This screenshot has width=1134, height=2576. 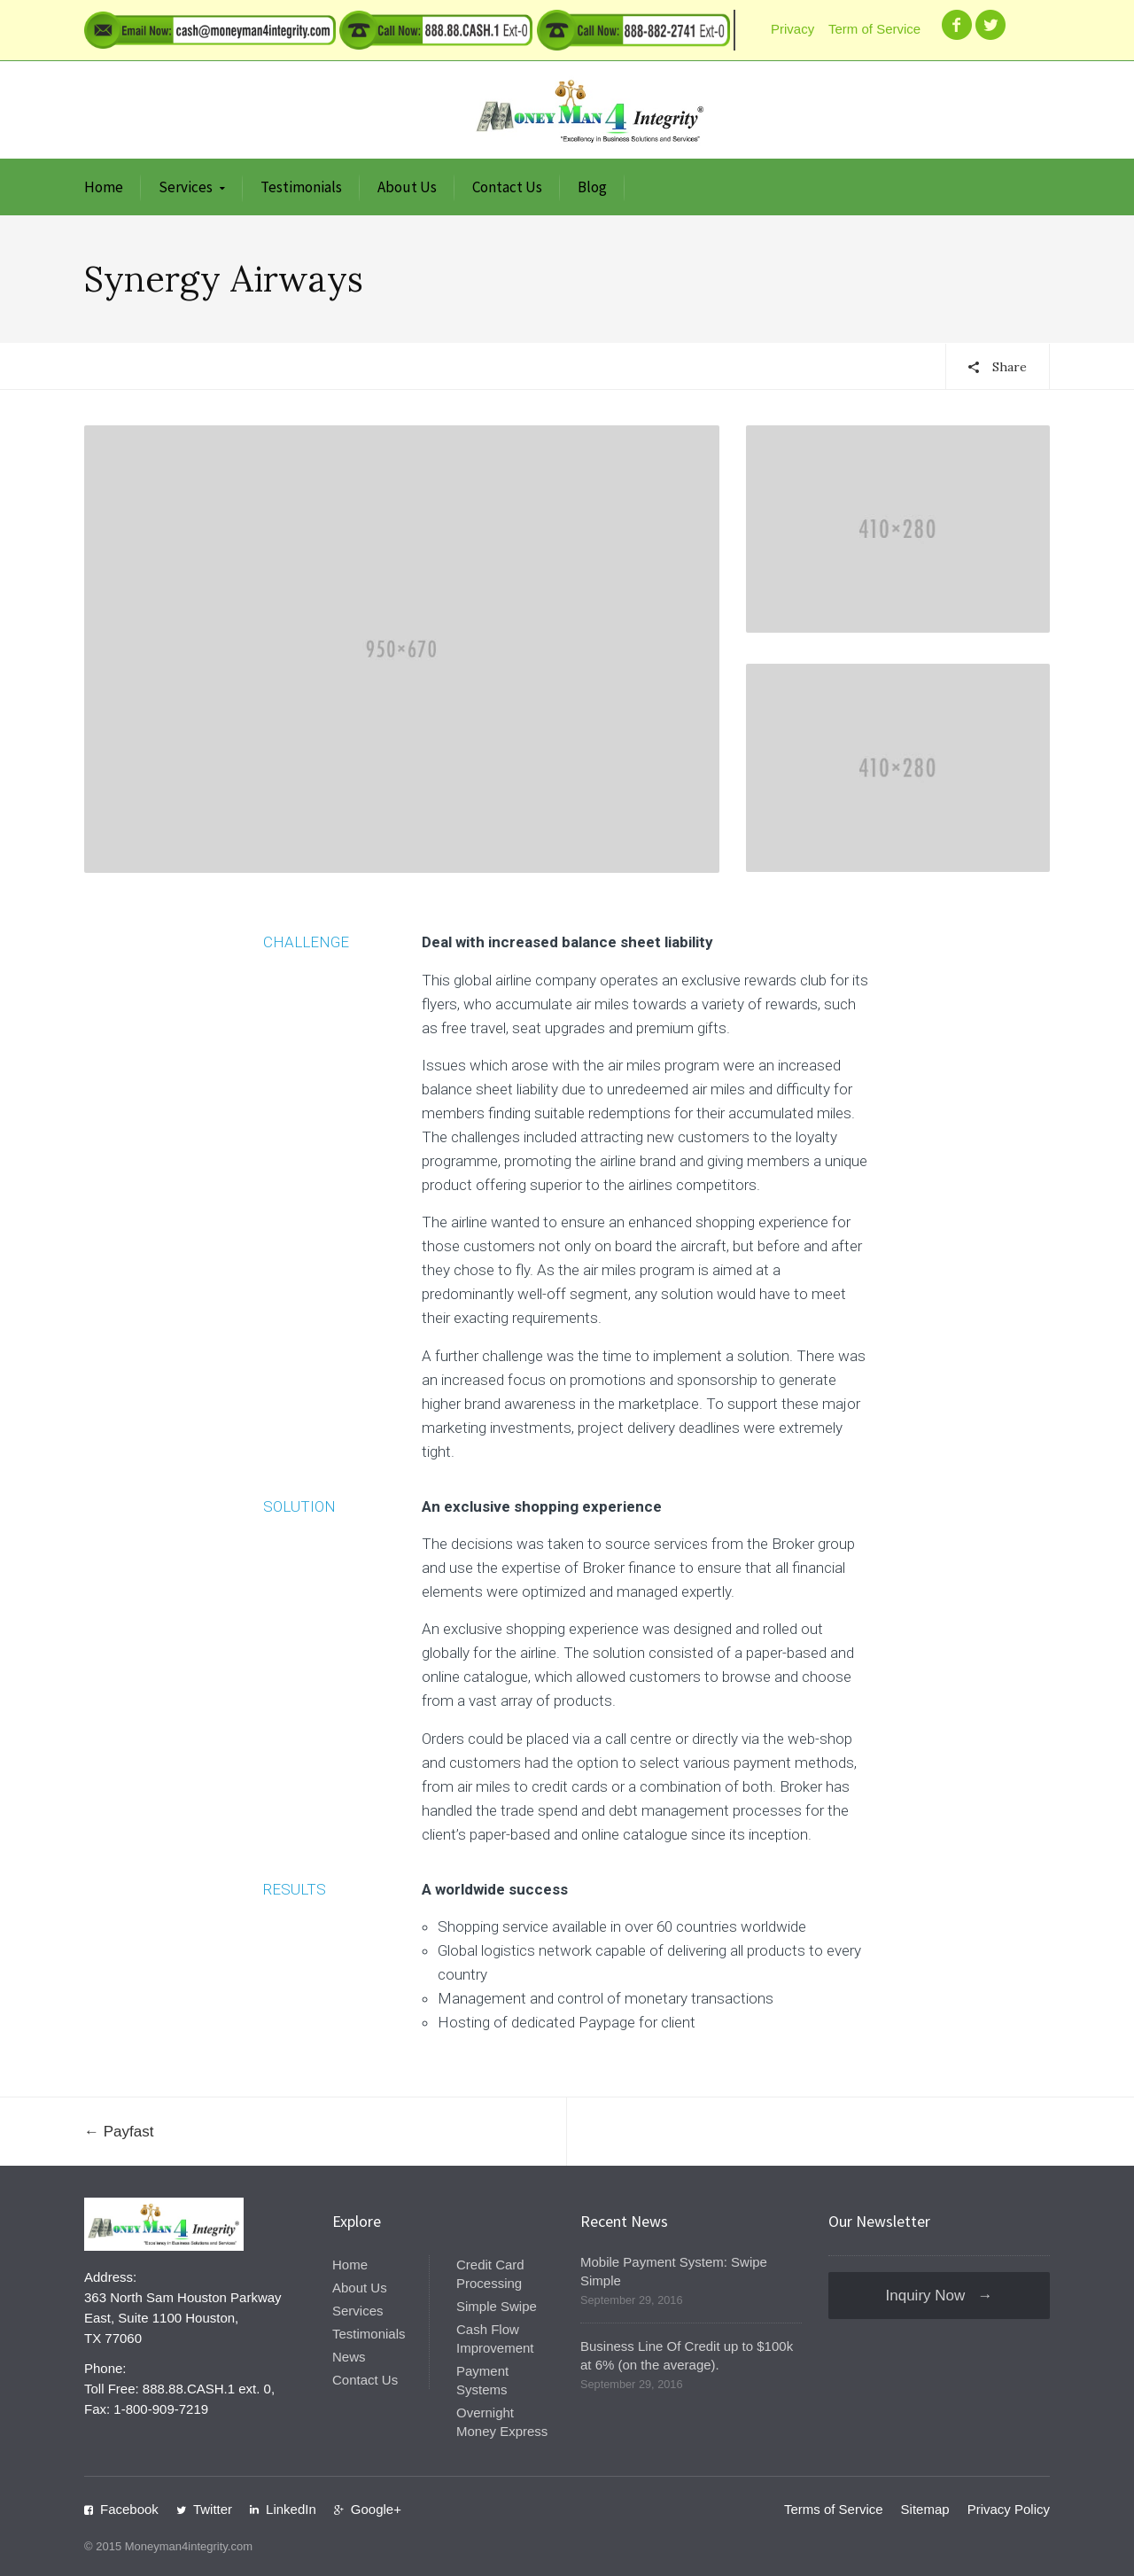 What do you see at coordinates (1008, 2509) in the screenshot?
I see `Privacy Policy` at bounding box center [1008, 2509].